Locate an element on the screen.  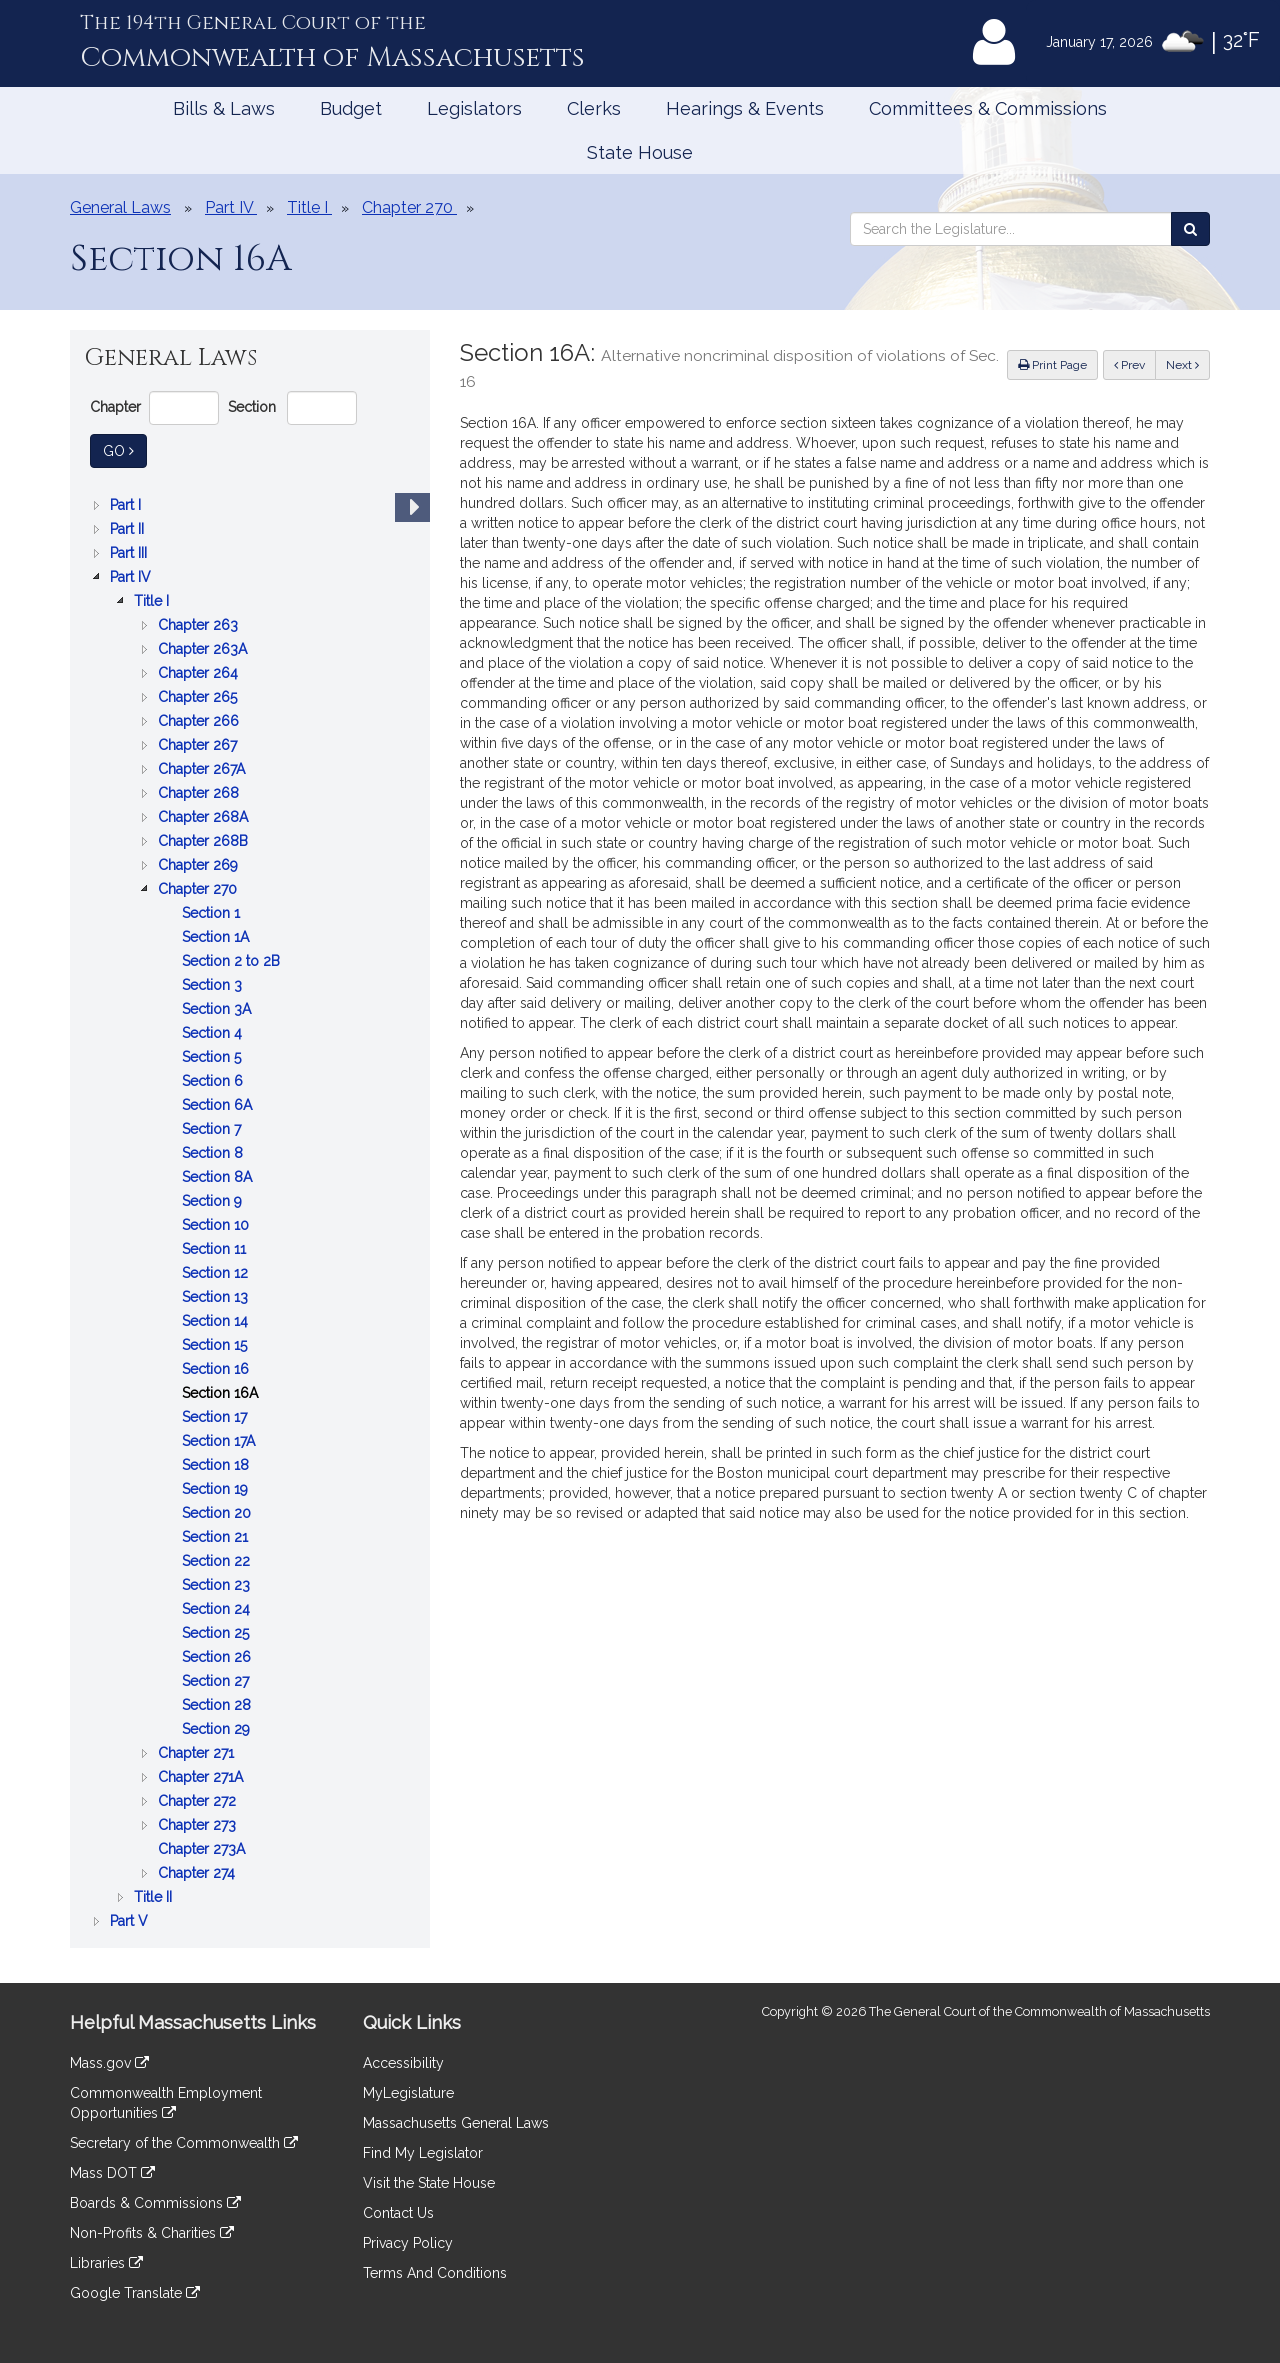
Chapter 271 is located at coordinates (198, 1753).